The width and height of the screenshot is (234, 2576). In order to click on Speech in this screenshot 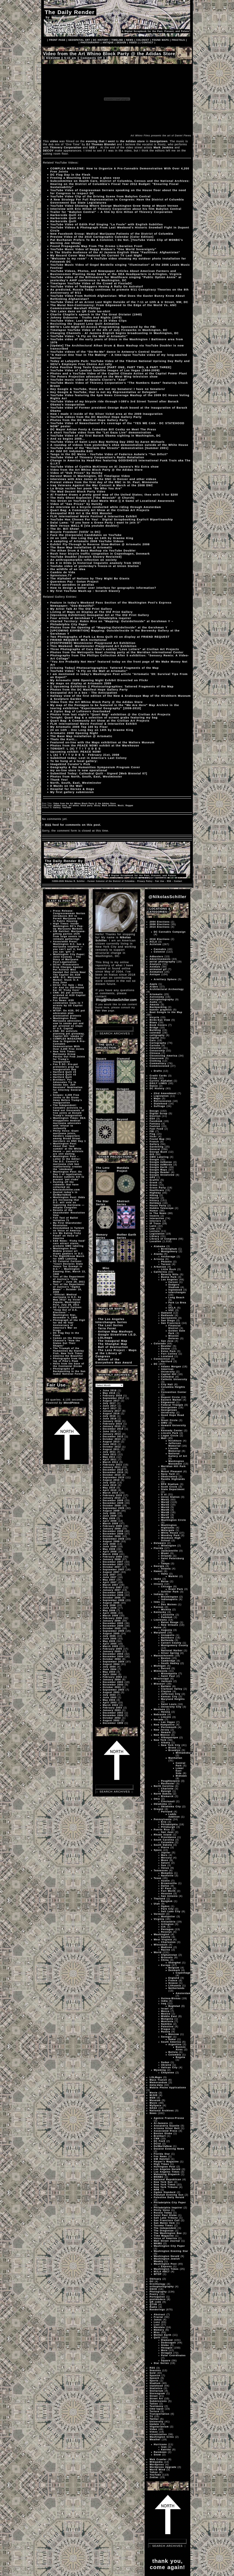, I will do `click(154, 2378)`.